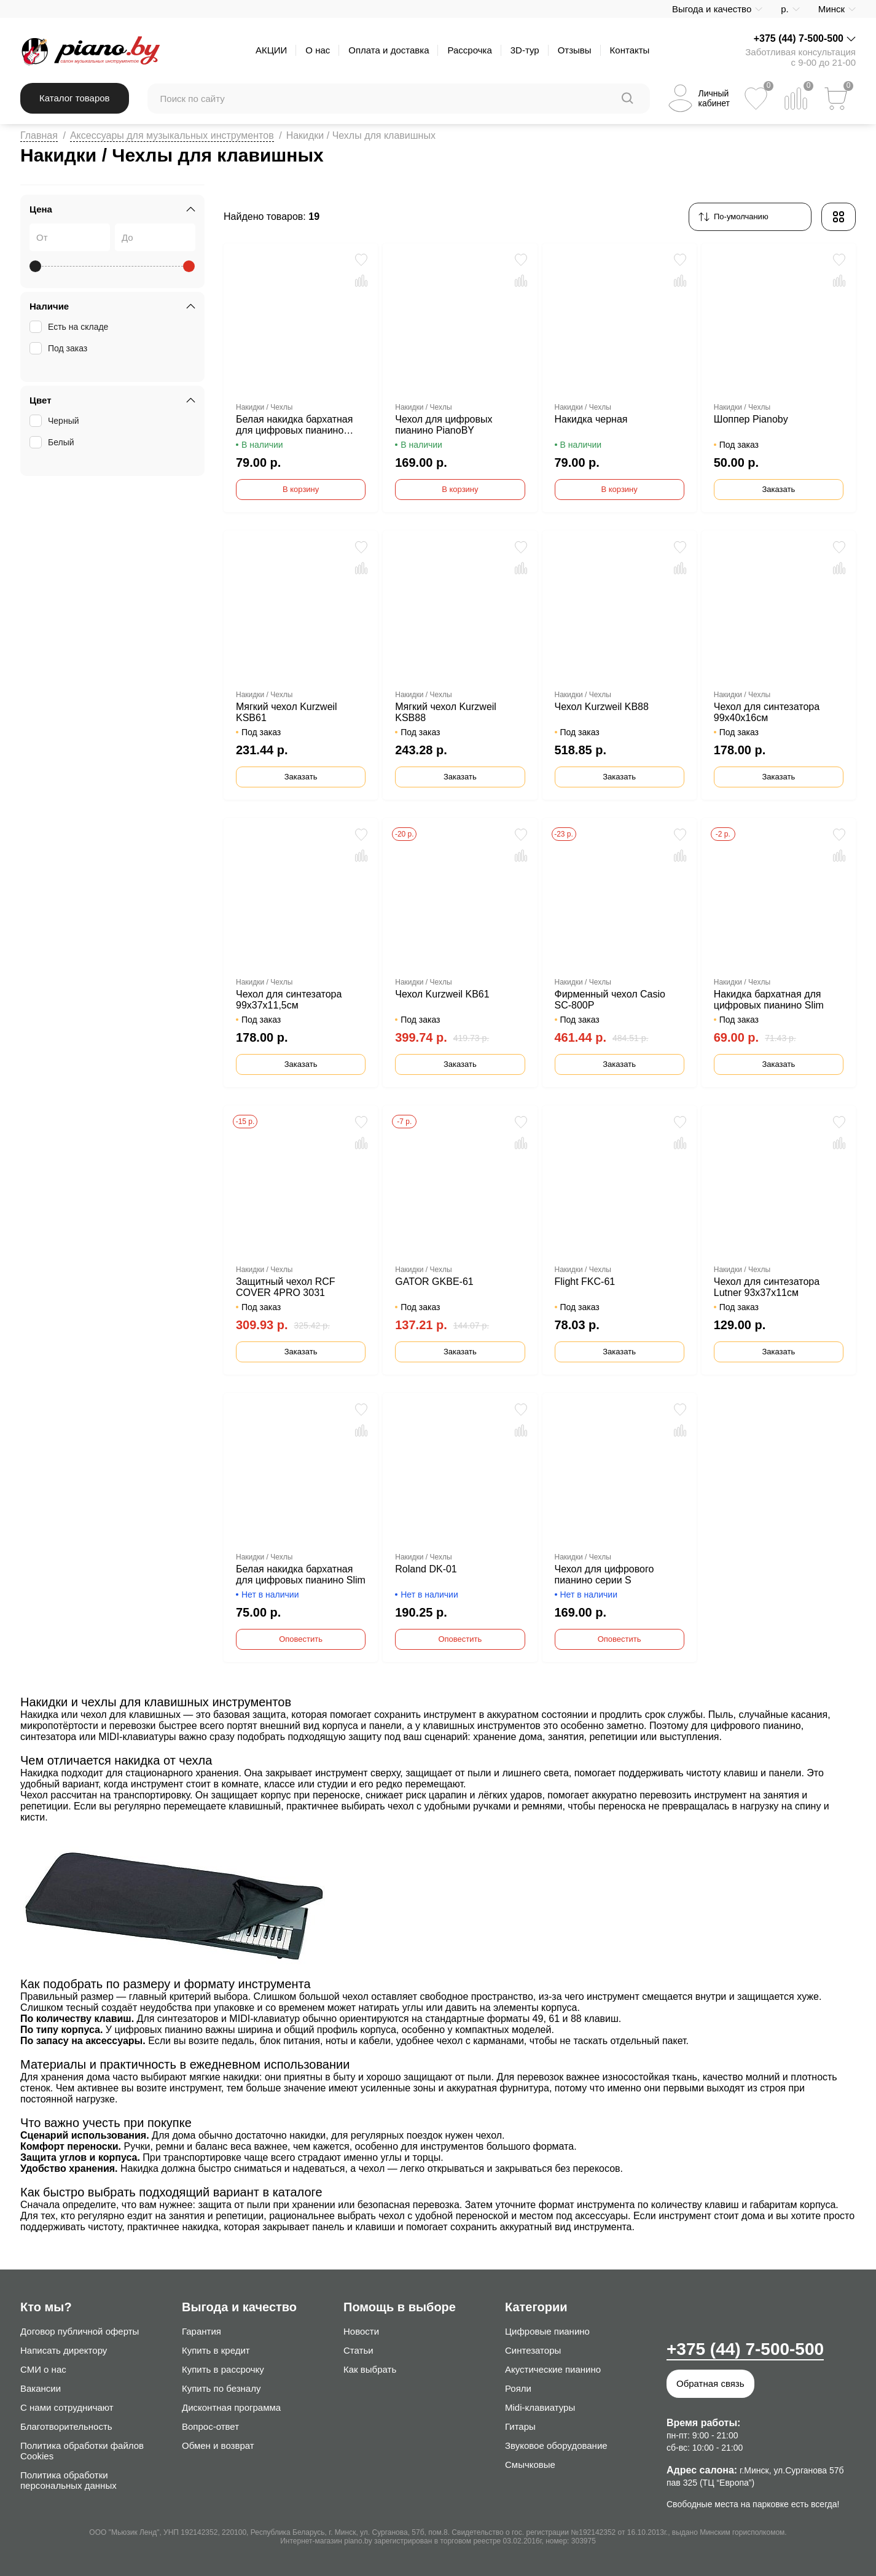 The image size is (876, 2576). What do you see at coordinates (79, 2331) in the screenshot?
I see `Договор публичной оферты` at bounding box center [79, 2331].